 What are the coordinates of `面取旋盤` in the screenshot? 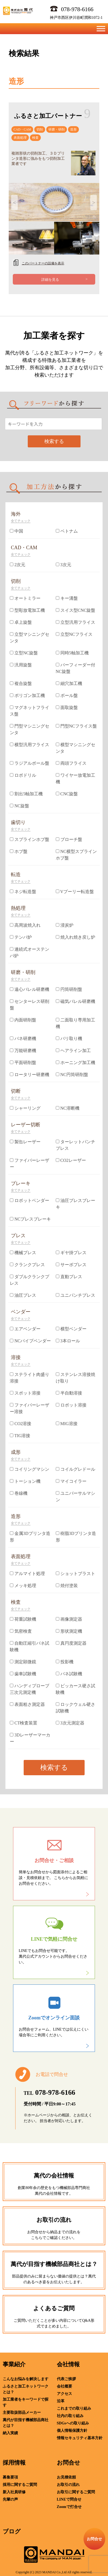 It's located at (67, 707).